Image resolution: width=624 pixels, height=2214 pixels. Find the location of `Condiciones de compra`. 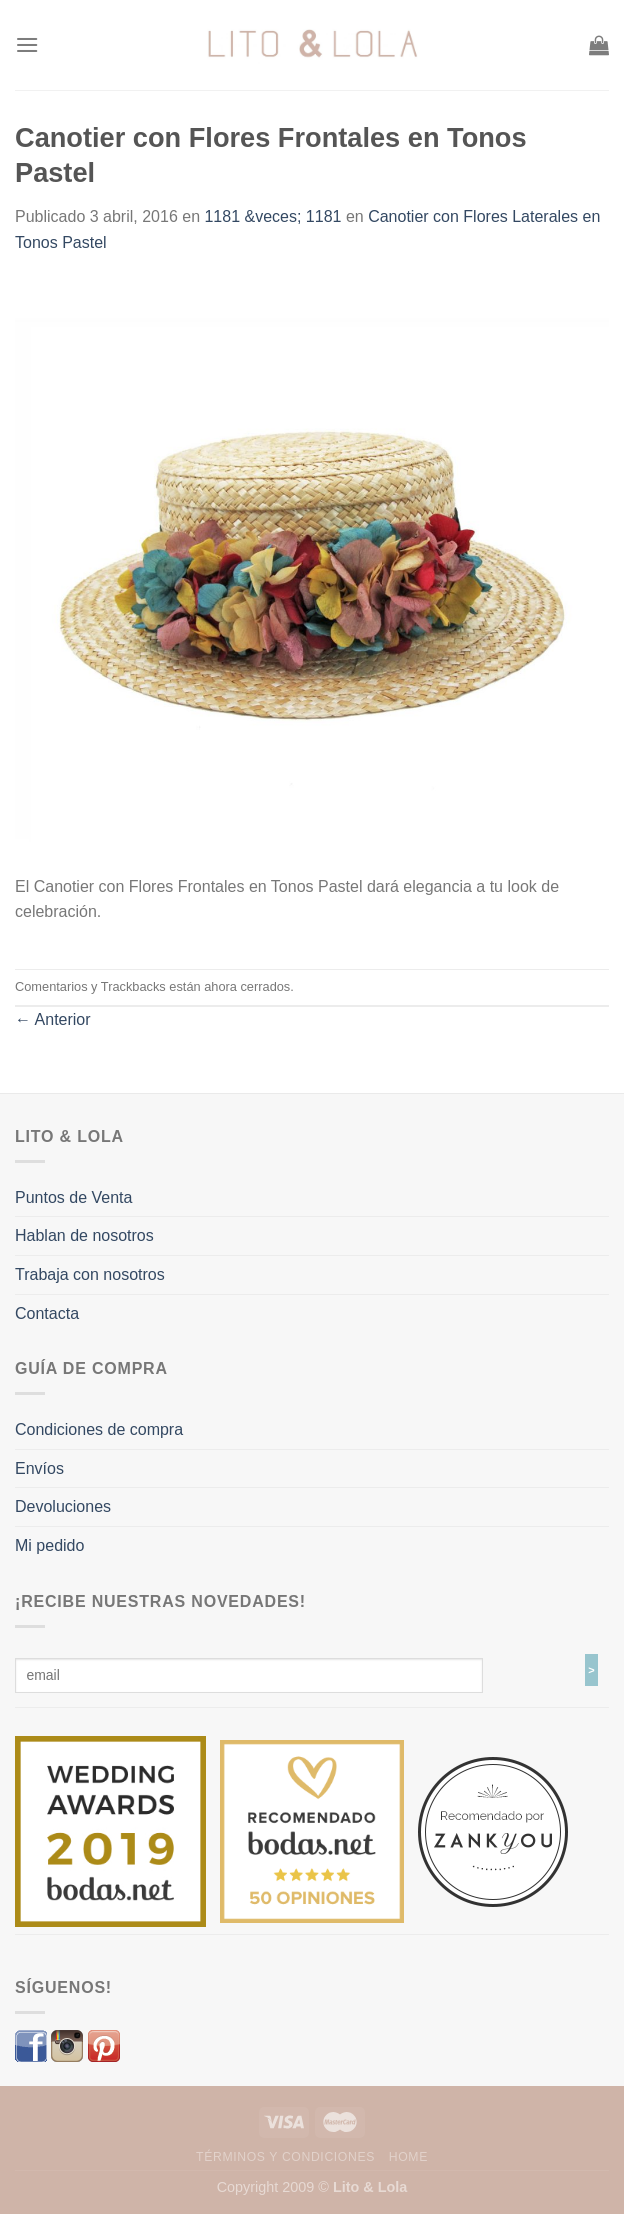

Condiciones de compra is located at coordinates (99, 1429).